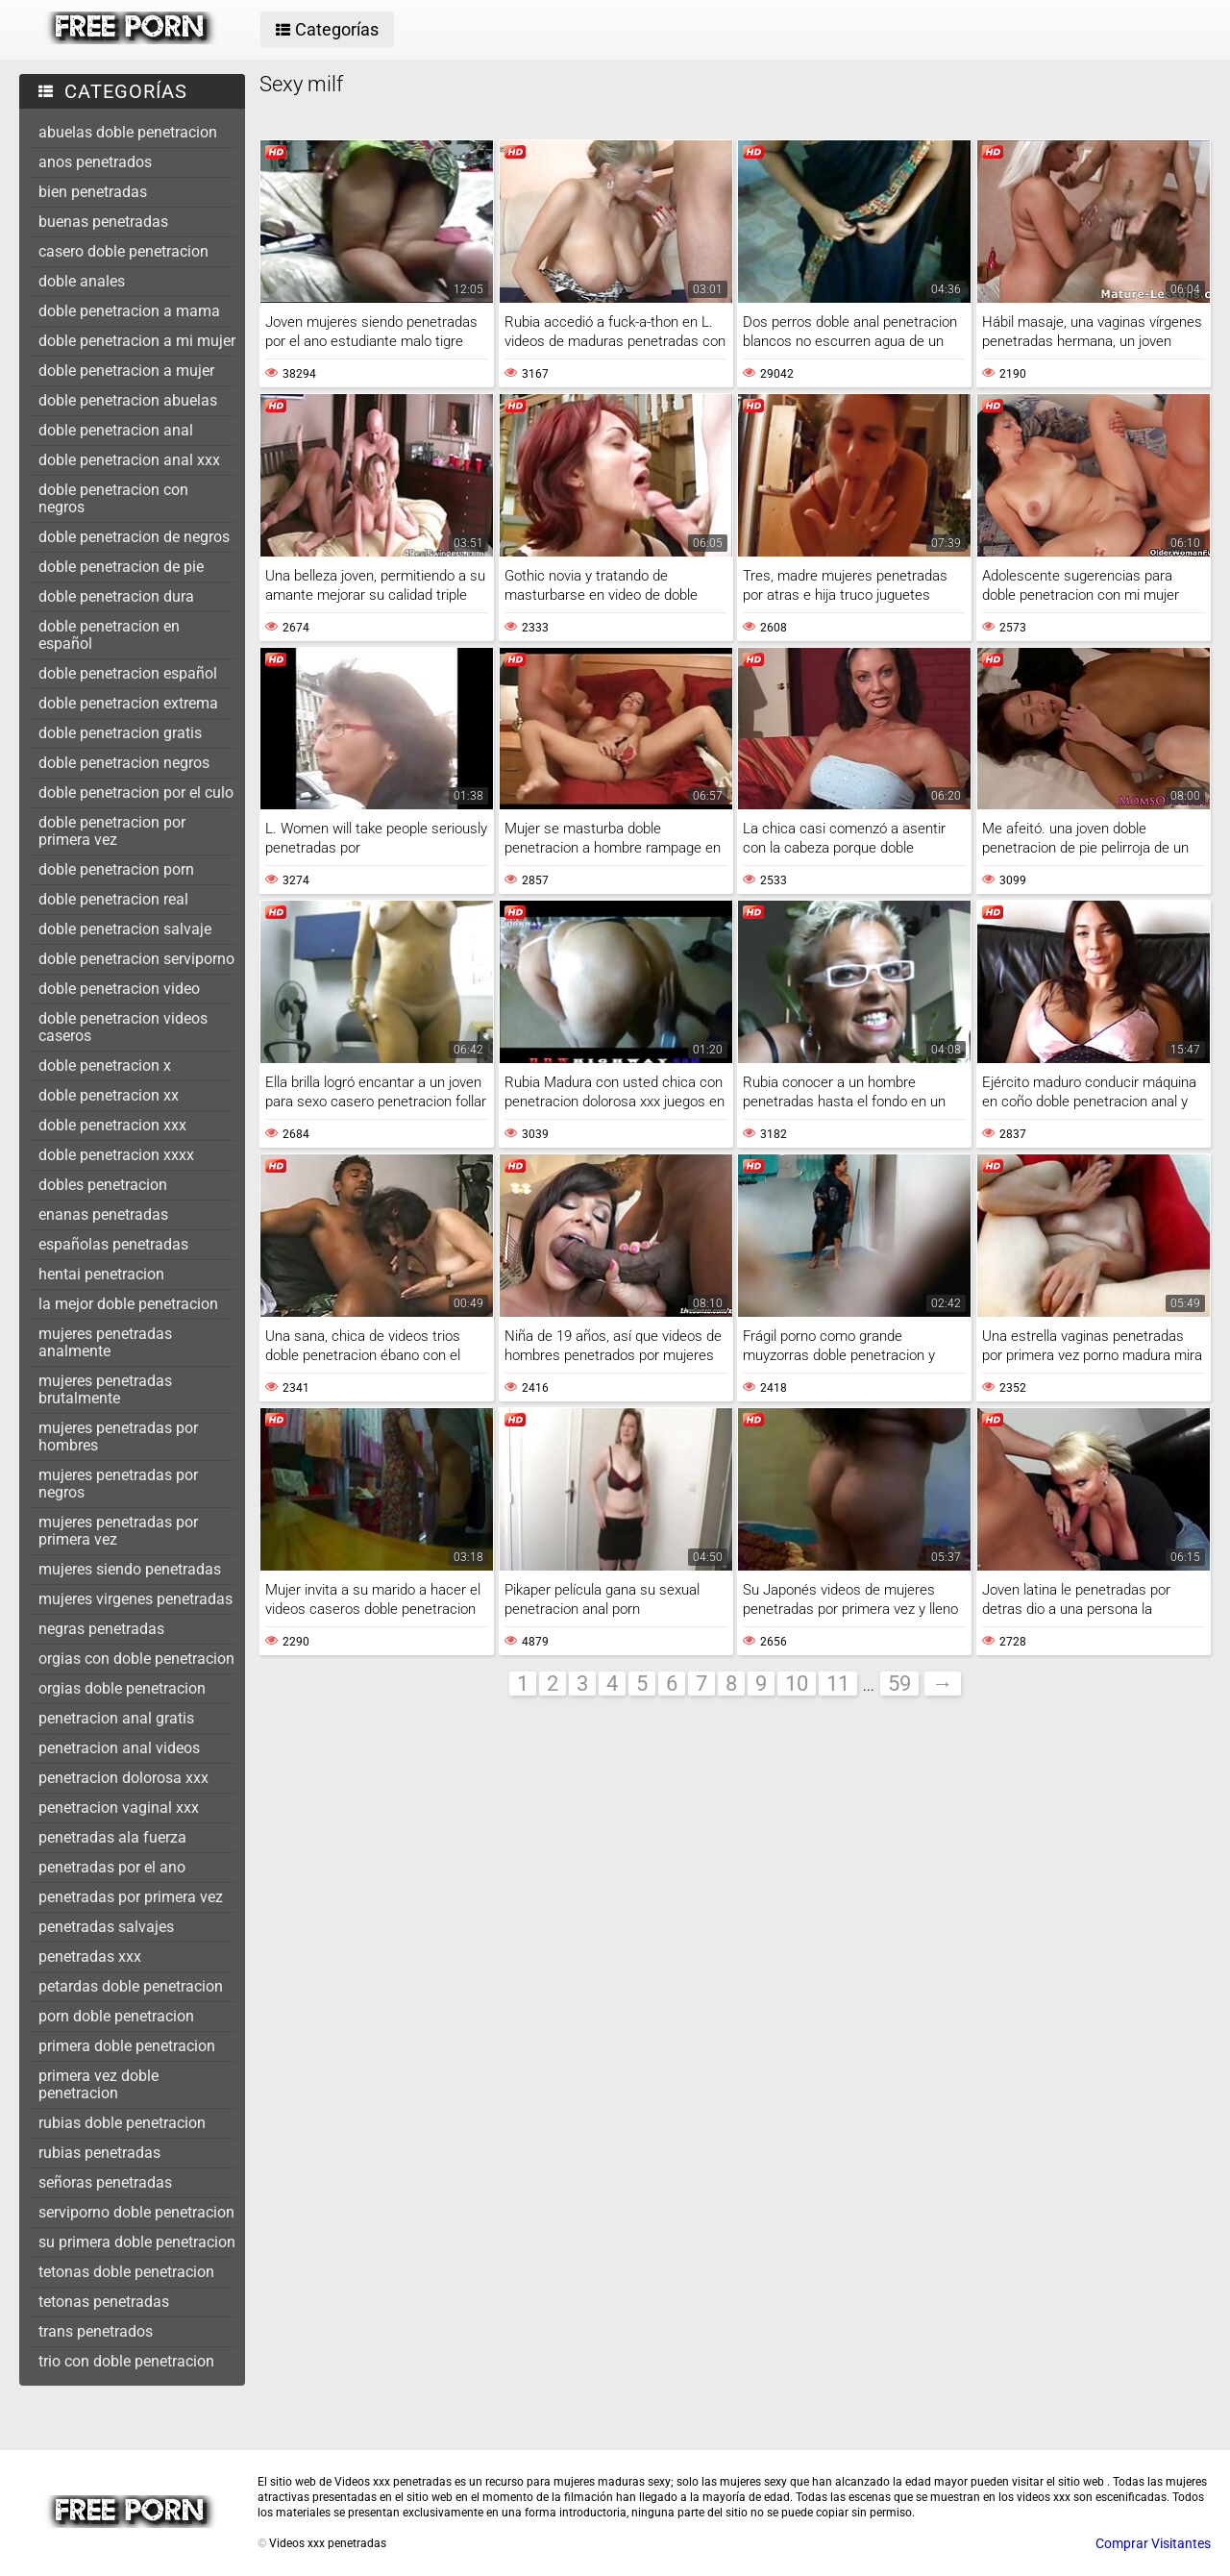 The width and height of the screenshot is (1230, 2576). What do you see at coordinates (104, 1065) in the screenshot?
I see `doble penetracion x` at bounding box center [104, 1065].